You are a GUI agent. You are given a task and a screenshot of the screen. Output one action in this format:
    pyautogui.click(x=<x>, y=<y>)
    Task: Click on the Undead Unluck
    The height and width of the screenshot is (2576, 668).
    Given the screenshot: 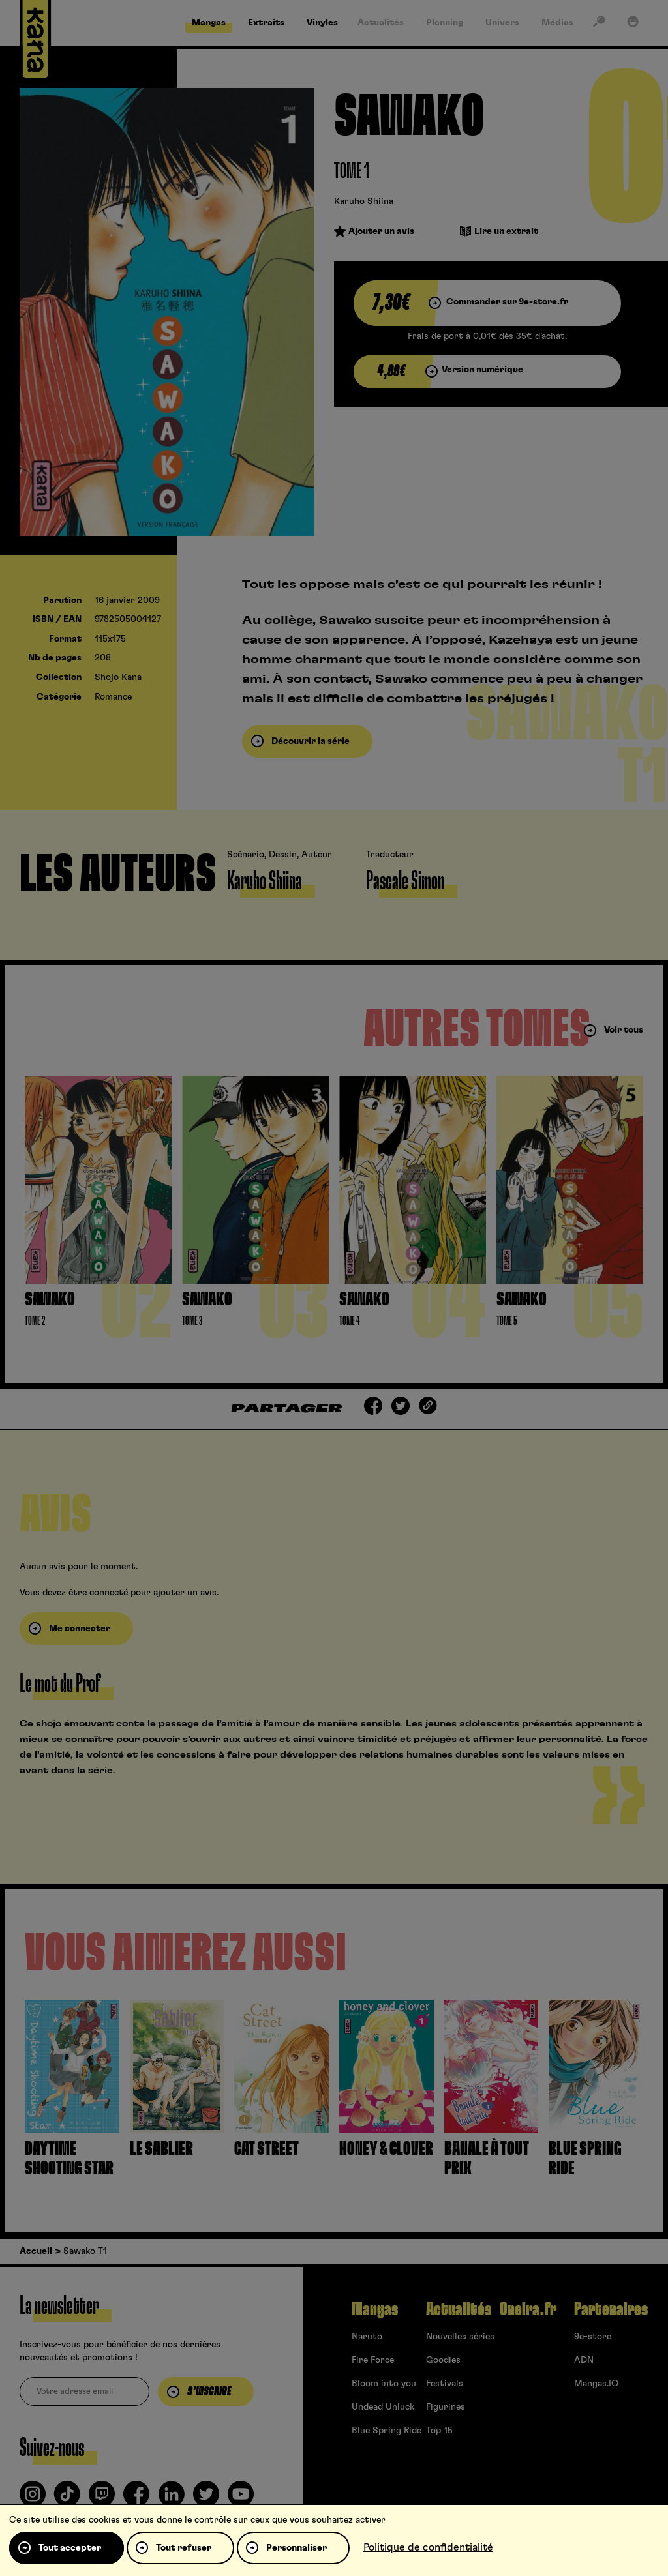 What is the action you would take?
    pyautogui.click(x=383, y=2407)
    